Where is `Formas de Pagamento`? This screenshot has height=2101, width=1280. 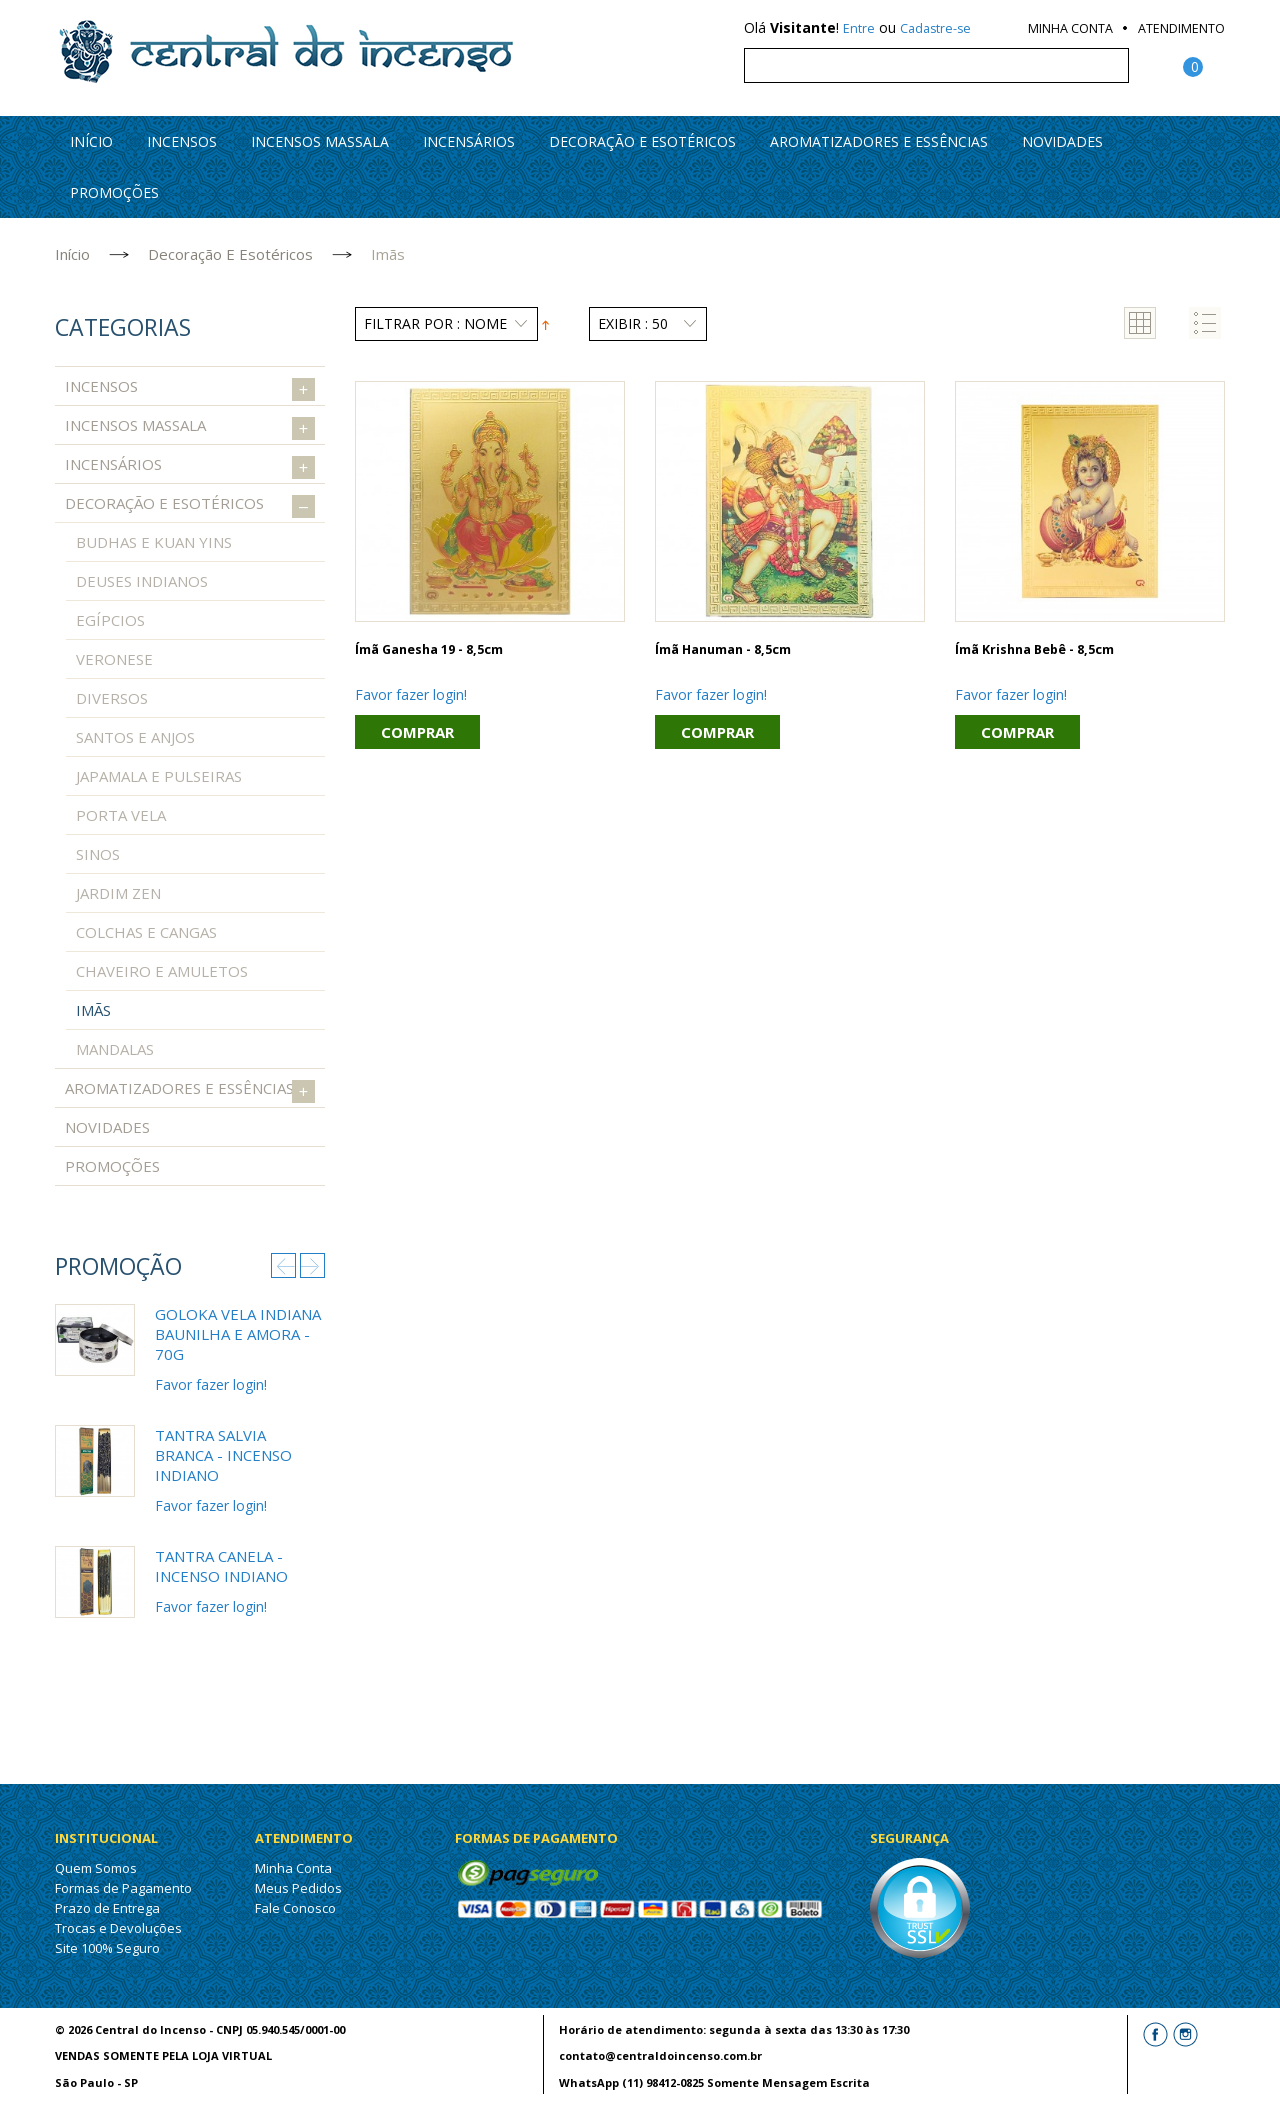
Formas de Pagamento is located at coordinates (123, 1888).